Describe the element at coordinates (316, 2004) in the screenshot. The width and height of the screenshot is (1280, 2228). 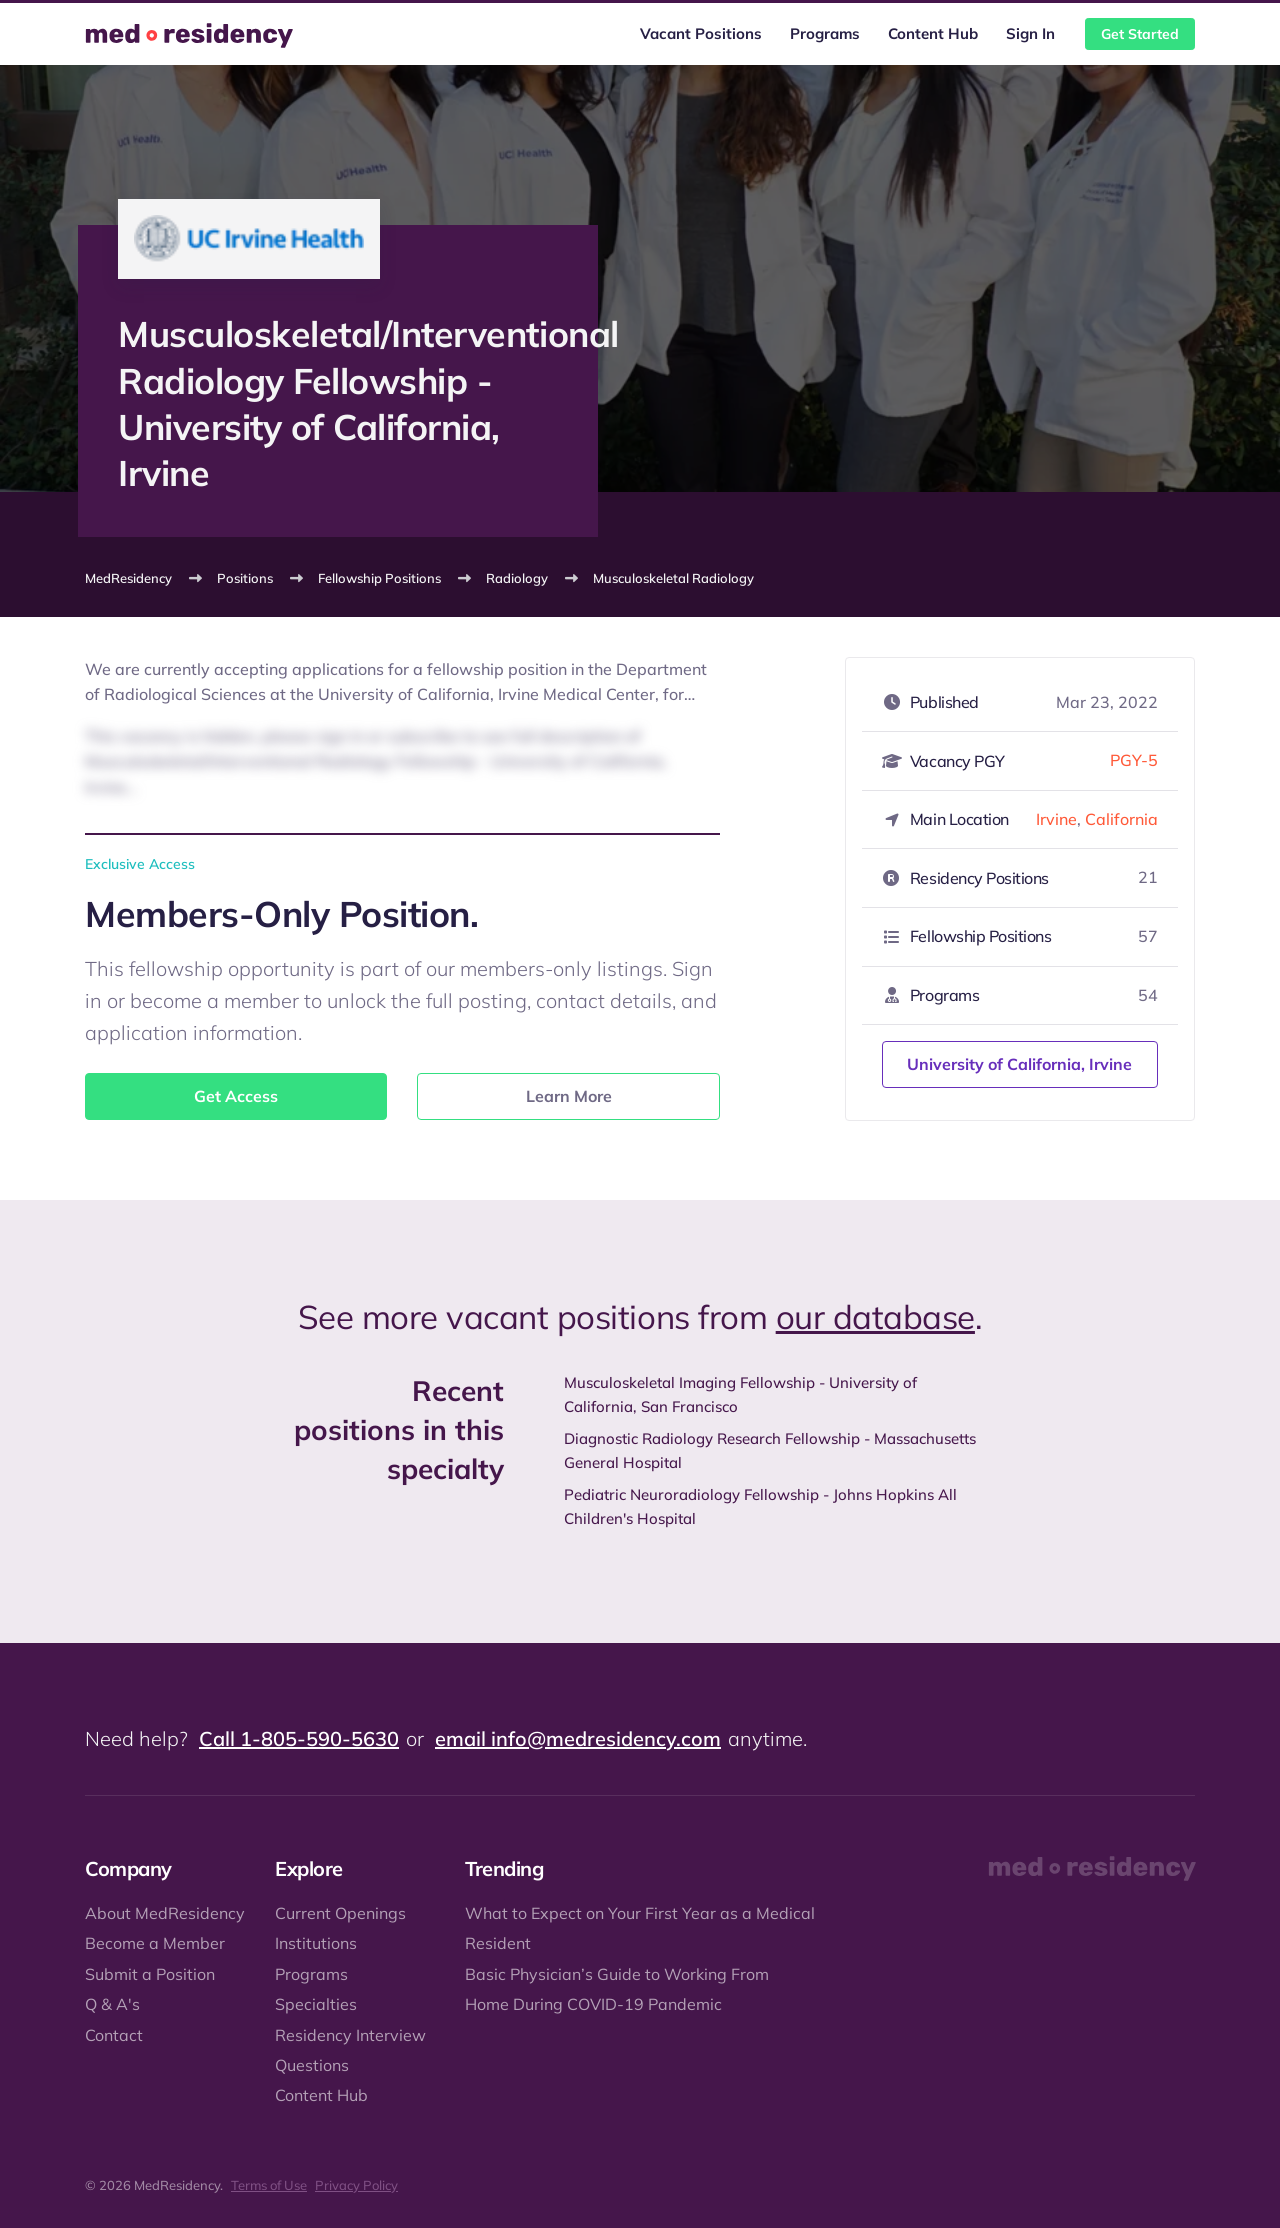
I see `Specialties` at that location.